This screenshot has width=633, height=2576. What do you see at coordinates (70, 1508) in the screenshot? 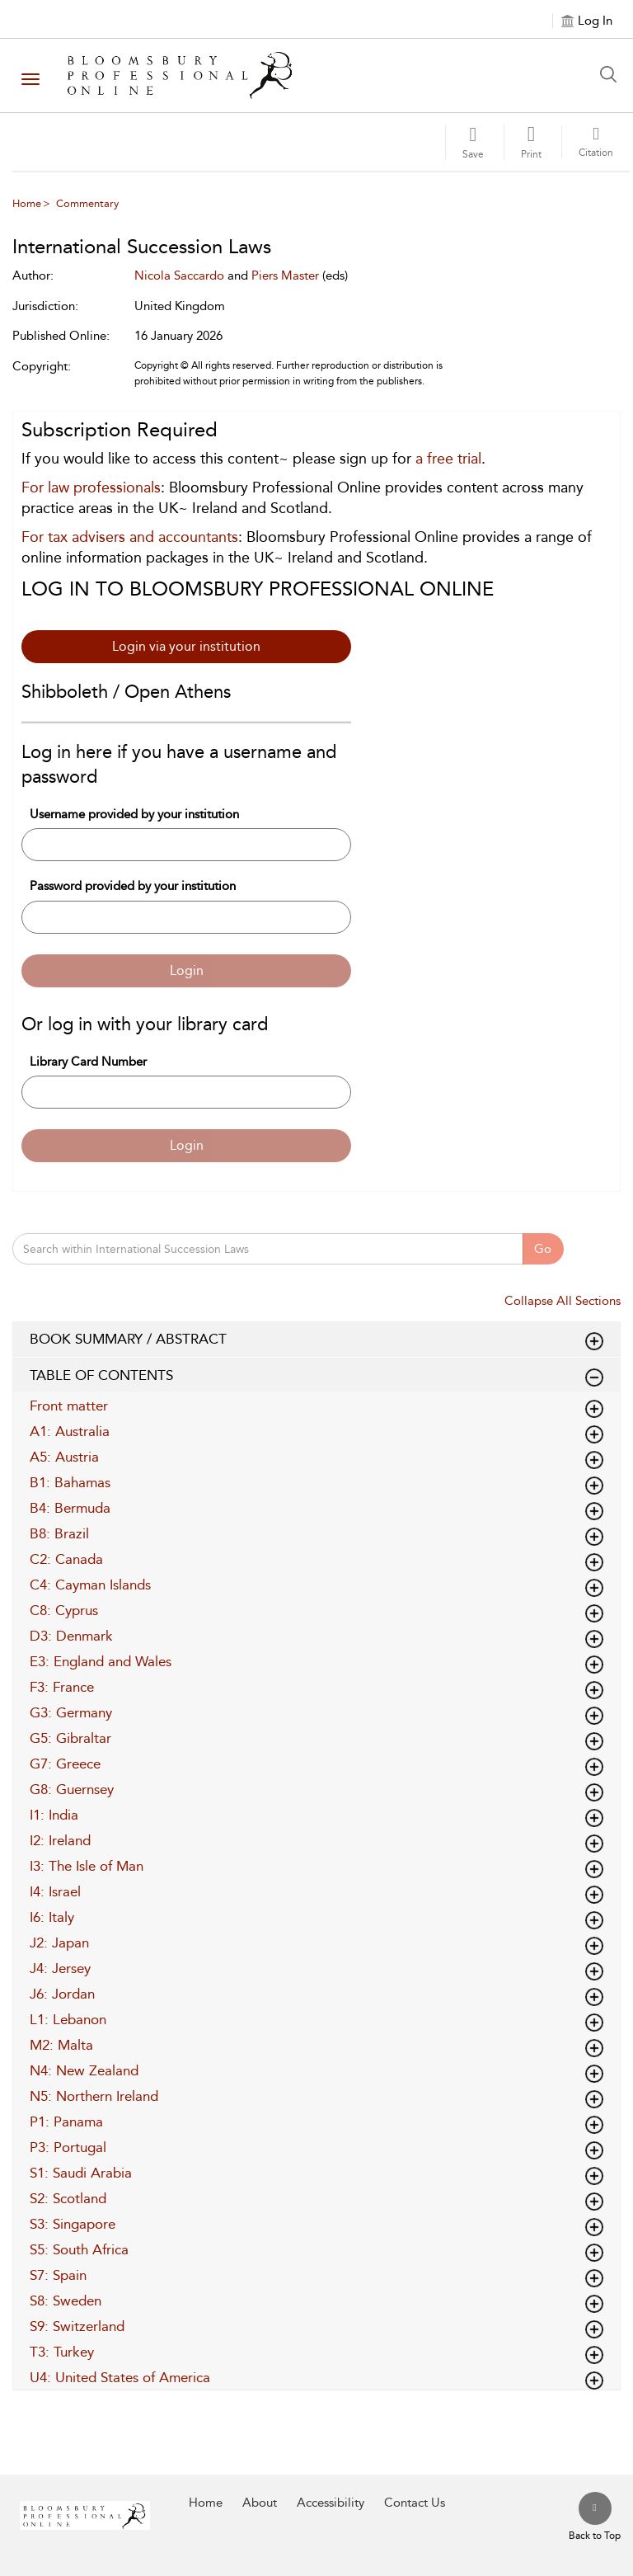
I see `B4: Bermuda` at bounding box center [70, 1508].